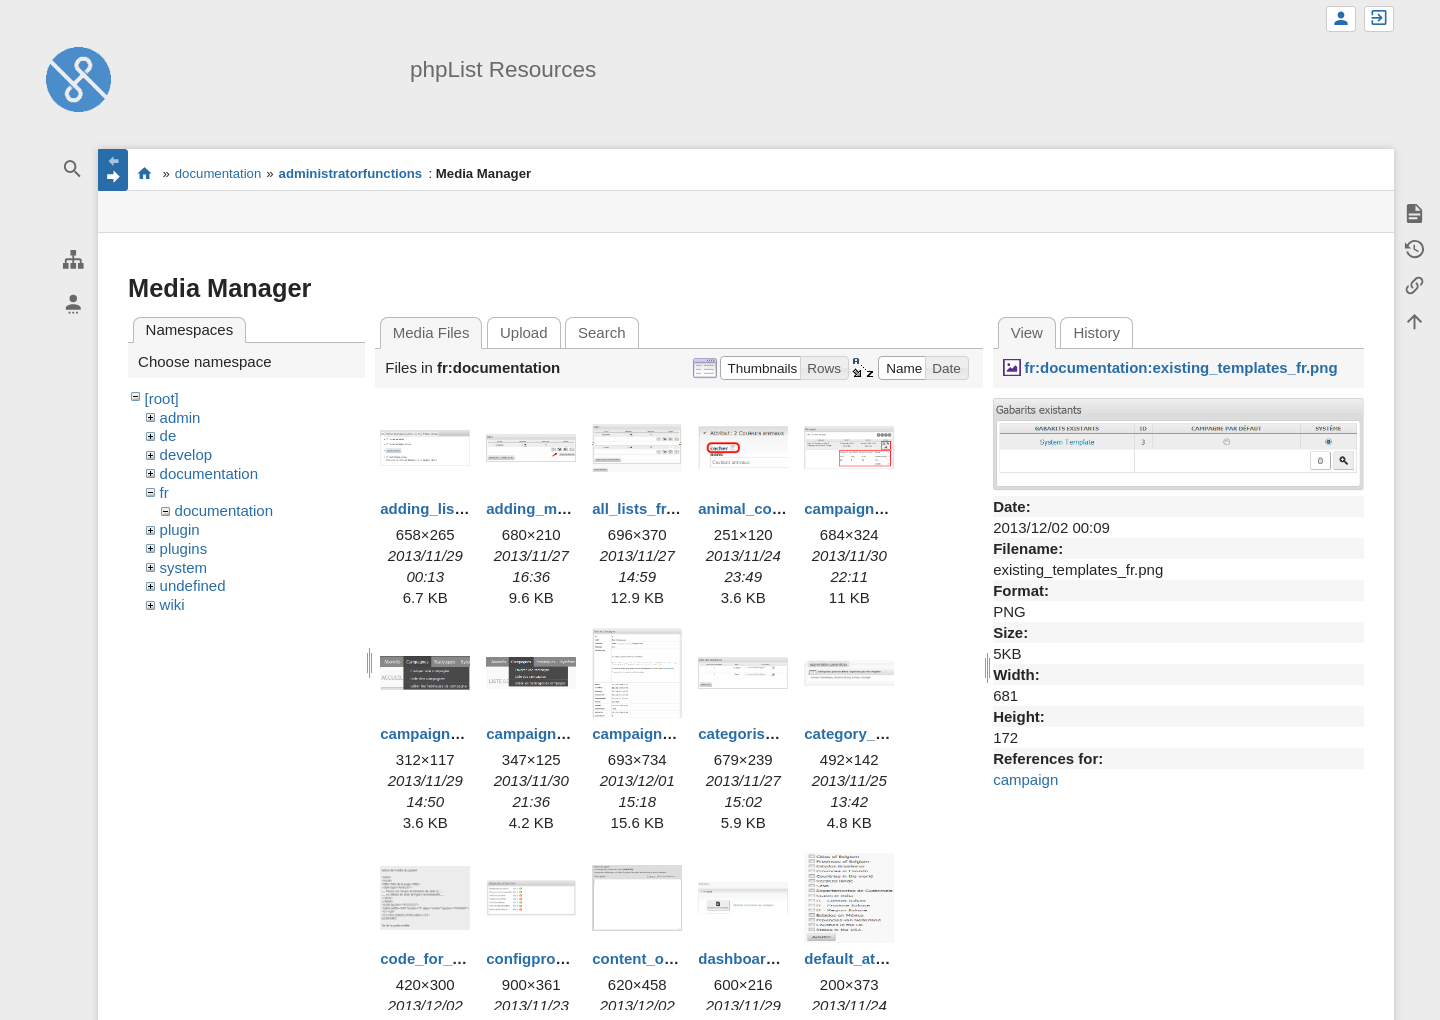 This screenshot has height=1020, width=1440. Describe the element at coordinates (1025, 779) in the screenshot. I see `campaign` at that location.